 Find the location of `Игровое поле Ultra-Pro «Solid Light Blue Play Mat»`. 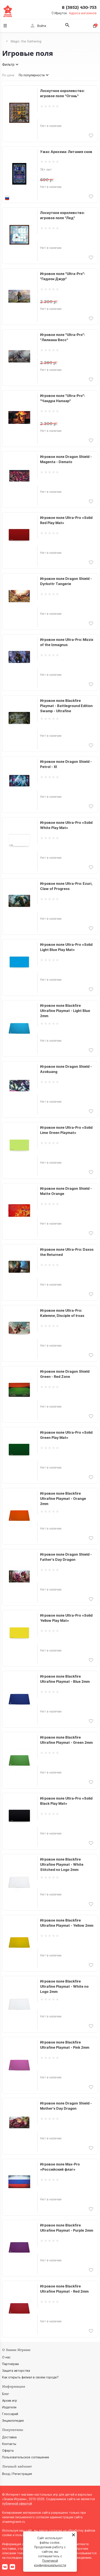

Игровое поле Ultra-Pro «Solid Light Blue Play Mat» is located at coordinates (66, 947).